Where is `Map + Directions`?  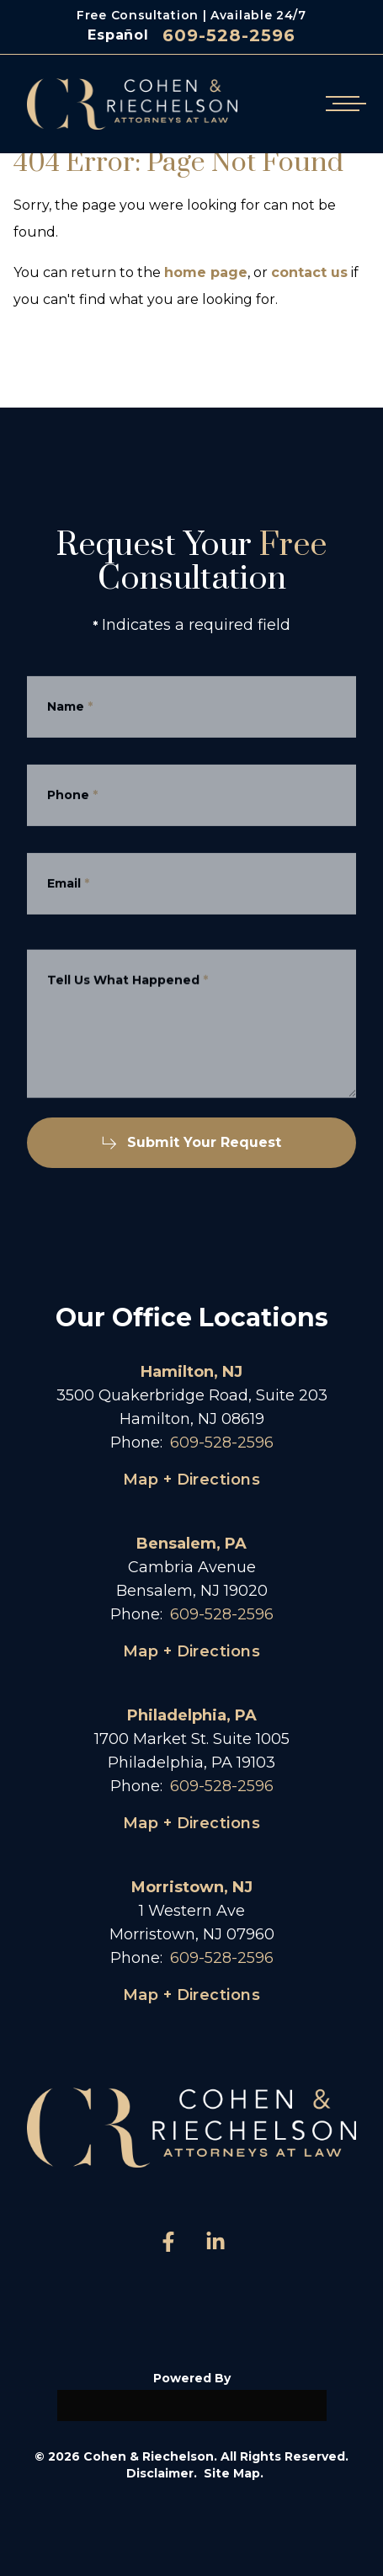 Map + Directions is located at coordinates (191, 1479).